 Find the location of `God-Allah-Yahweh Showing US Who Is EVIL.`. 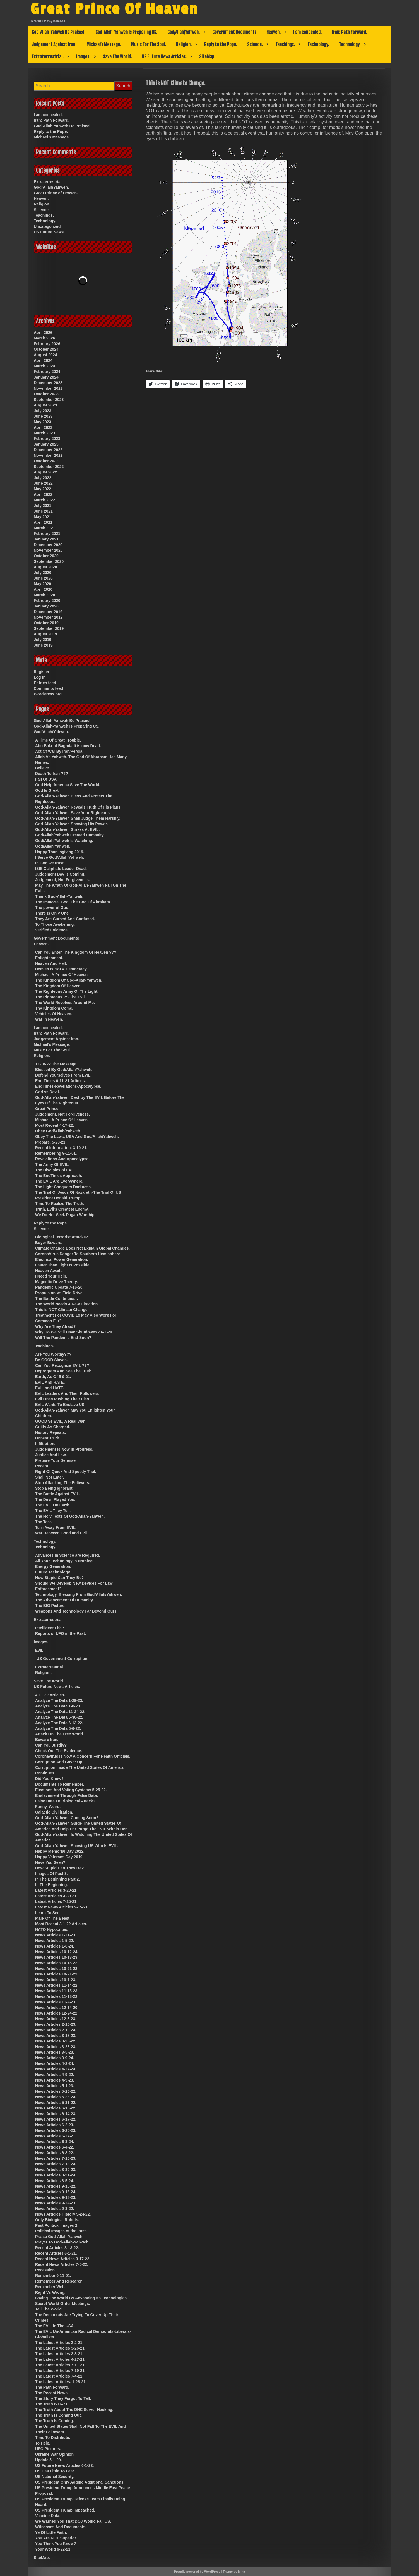

God-Allah-Yahweh Showing US Who Is EVIL. is located at coordinates (76, 1845).